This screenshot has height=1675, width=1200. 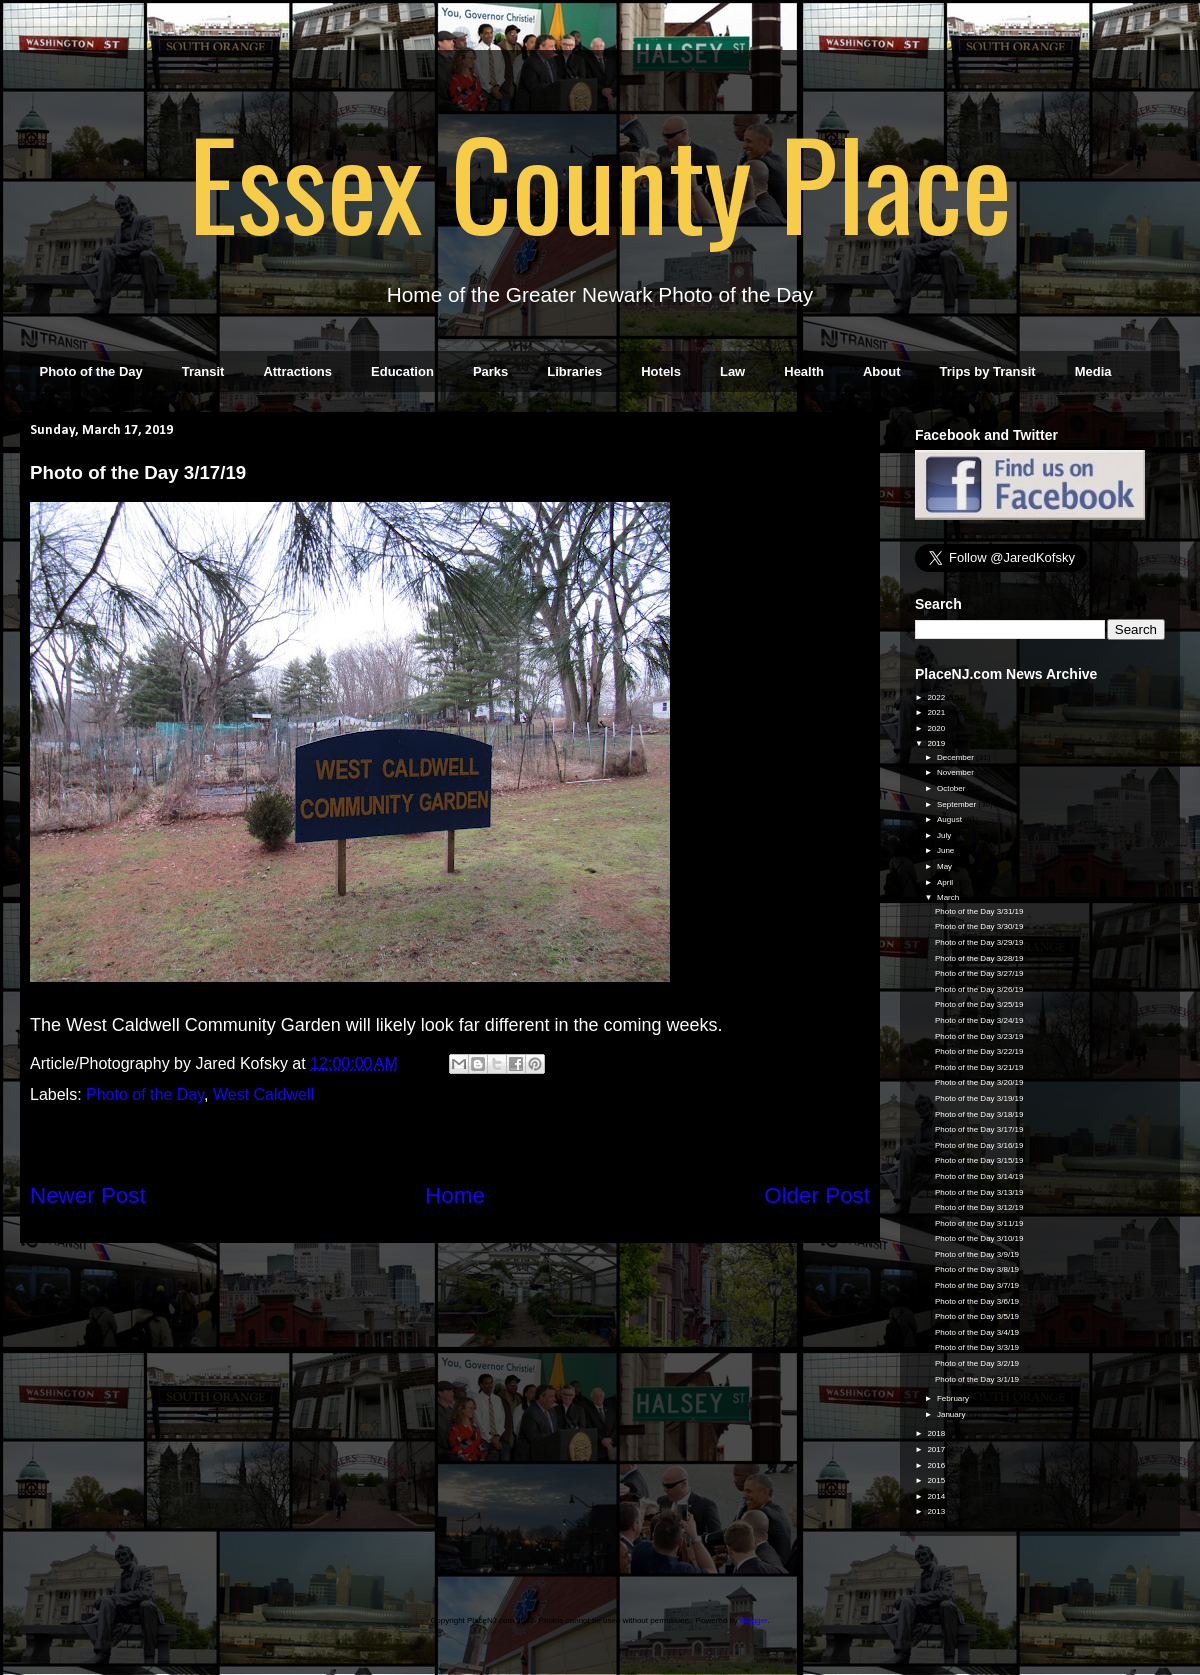 What do you see at coordinates (979, 1176) in the screenshot?
I see `Photo of the Day 3/14/19` at bounding box center [979, 1176].